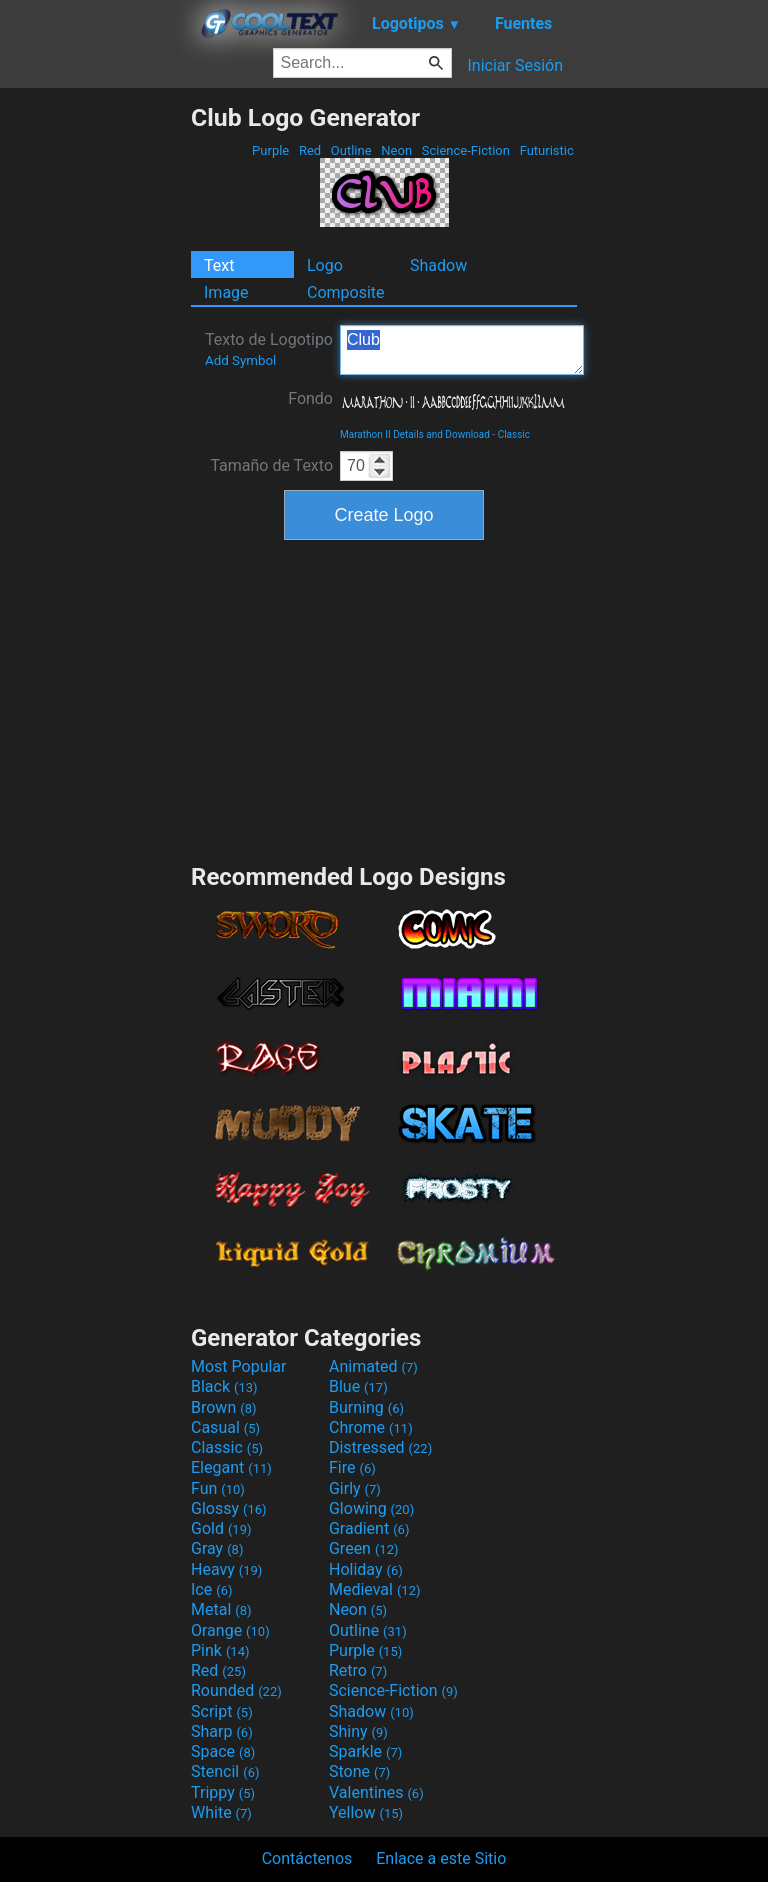 The image size is (768, 1882). Describe the element at coordinates (222, 1731) in the screenshot. I see `Sharp` at that location.